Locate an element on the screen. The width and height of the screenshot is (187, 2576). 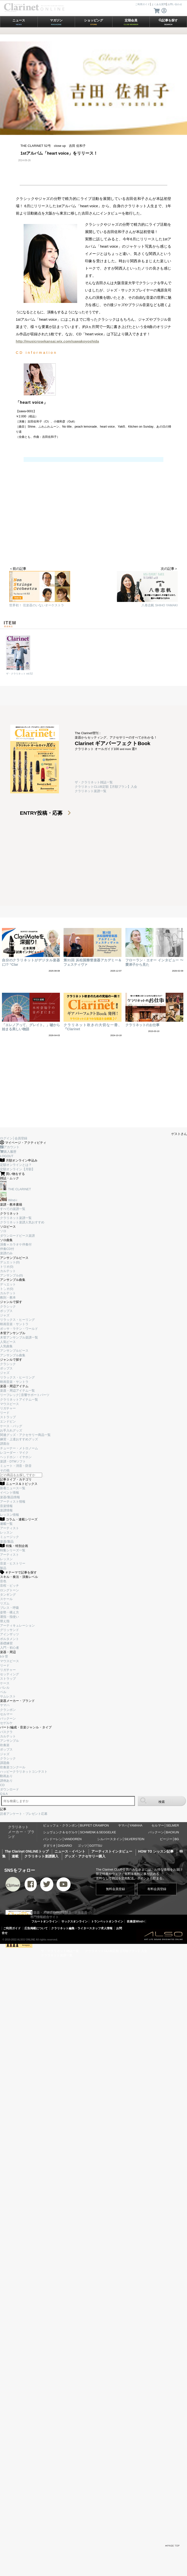
ベル is located at coordinates (3, 1692).